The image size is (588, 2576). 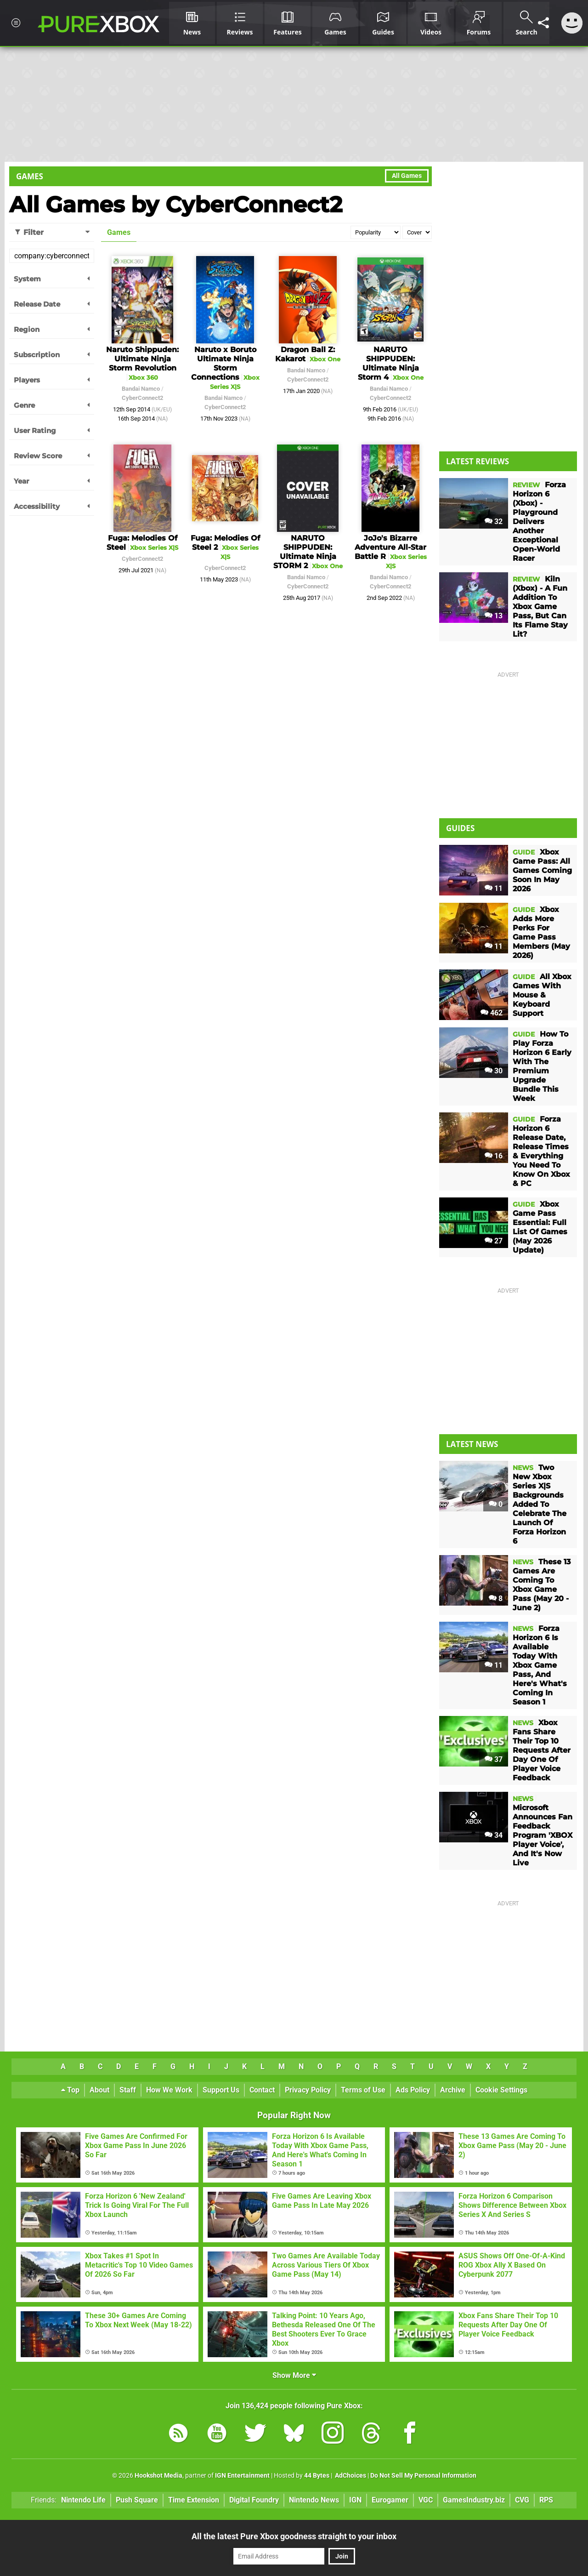 I want to click on 27, so click(x=494, y=1241).